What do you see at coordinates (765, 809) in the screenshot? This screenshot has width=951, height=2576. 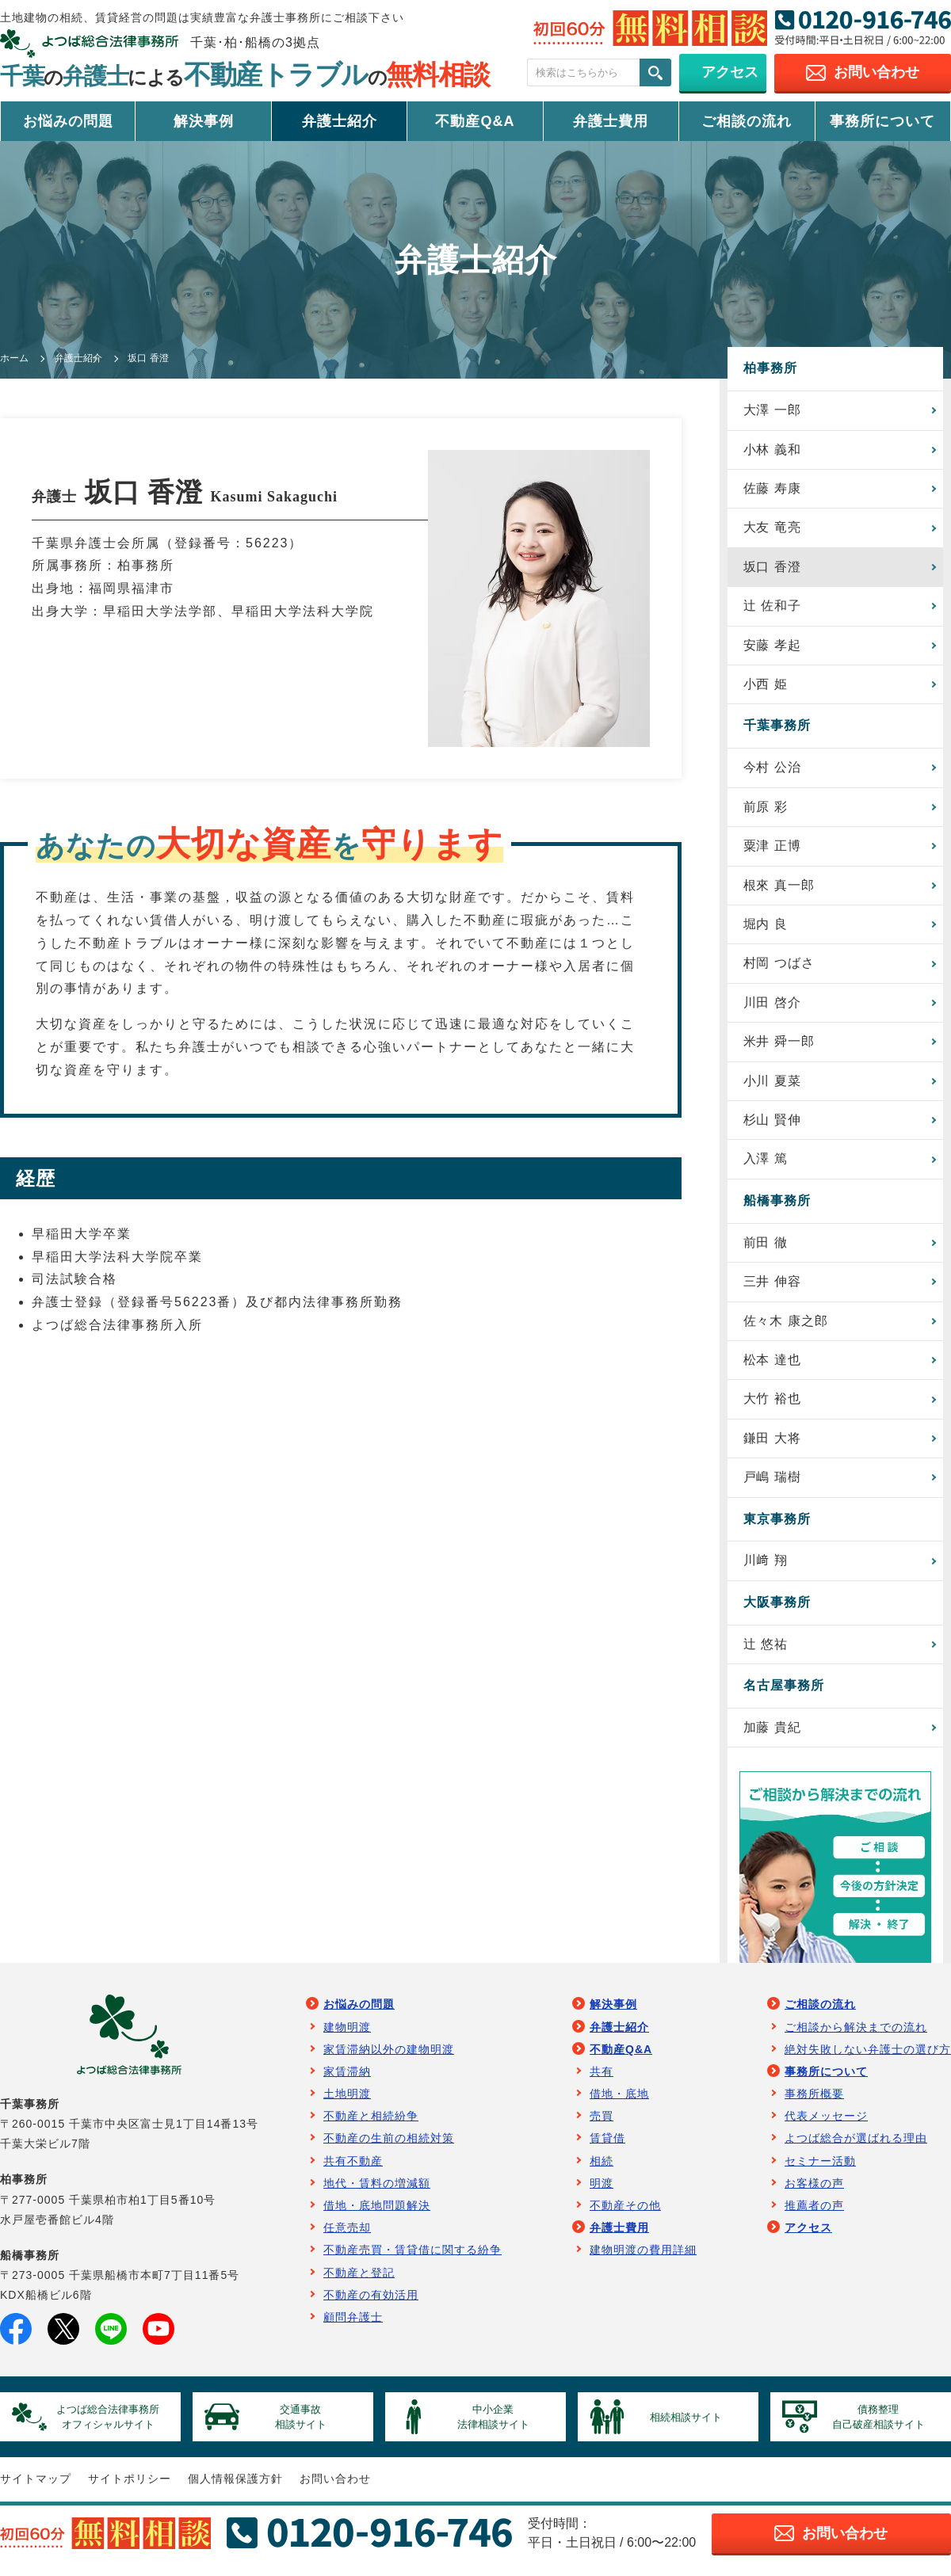 I see `前原 彩` at bounding box center [765, 809].